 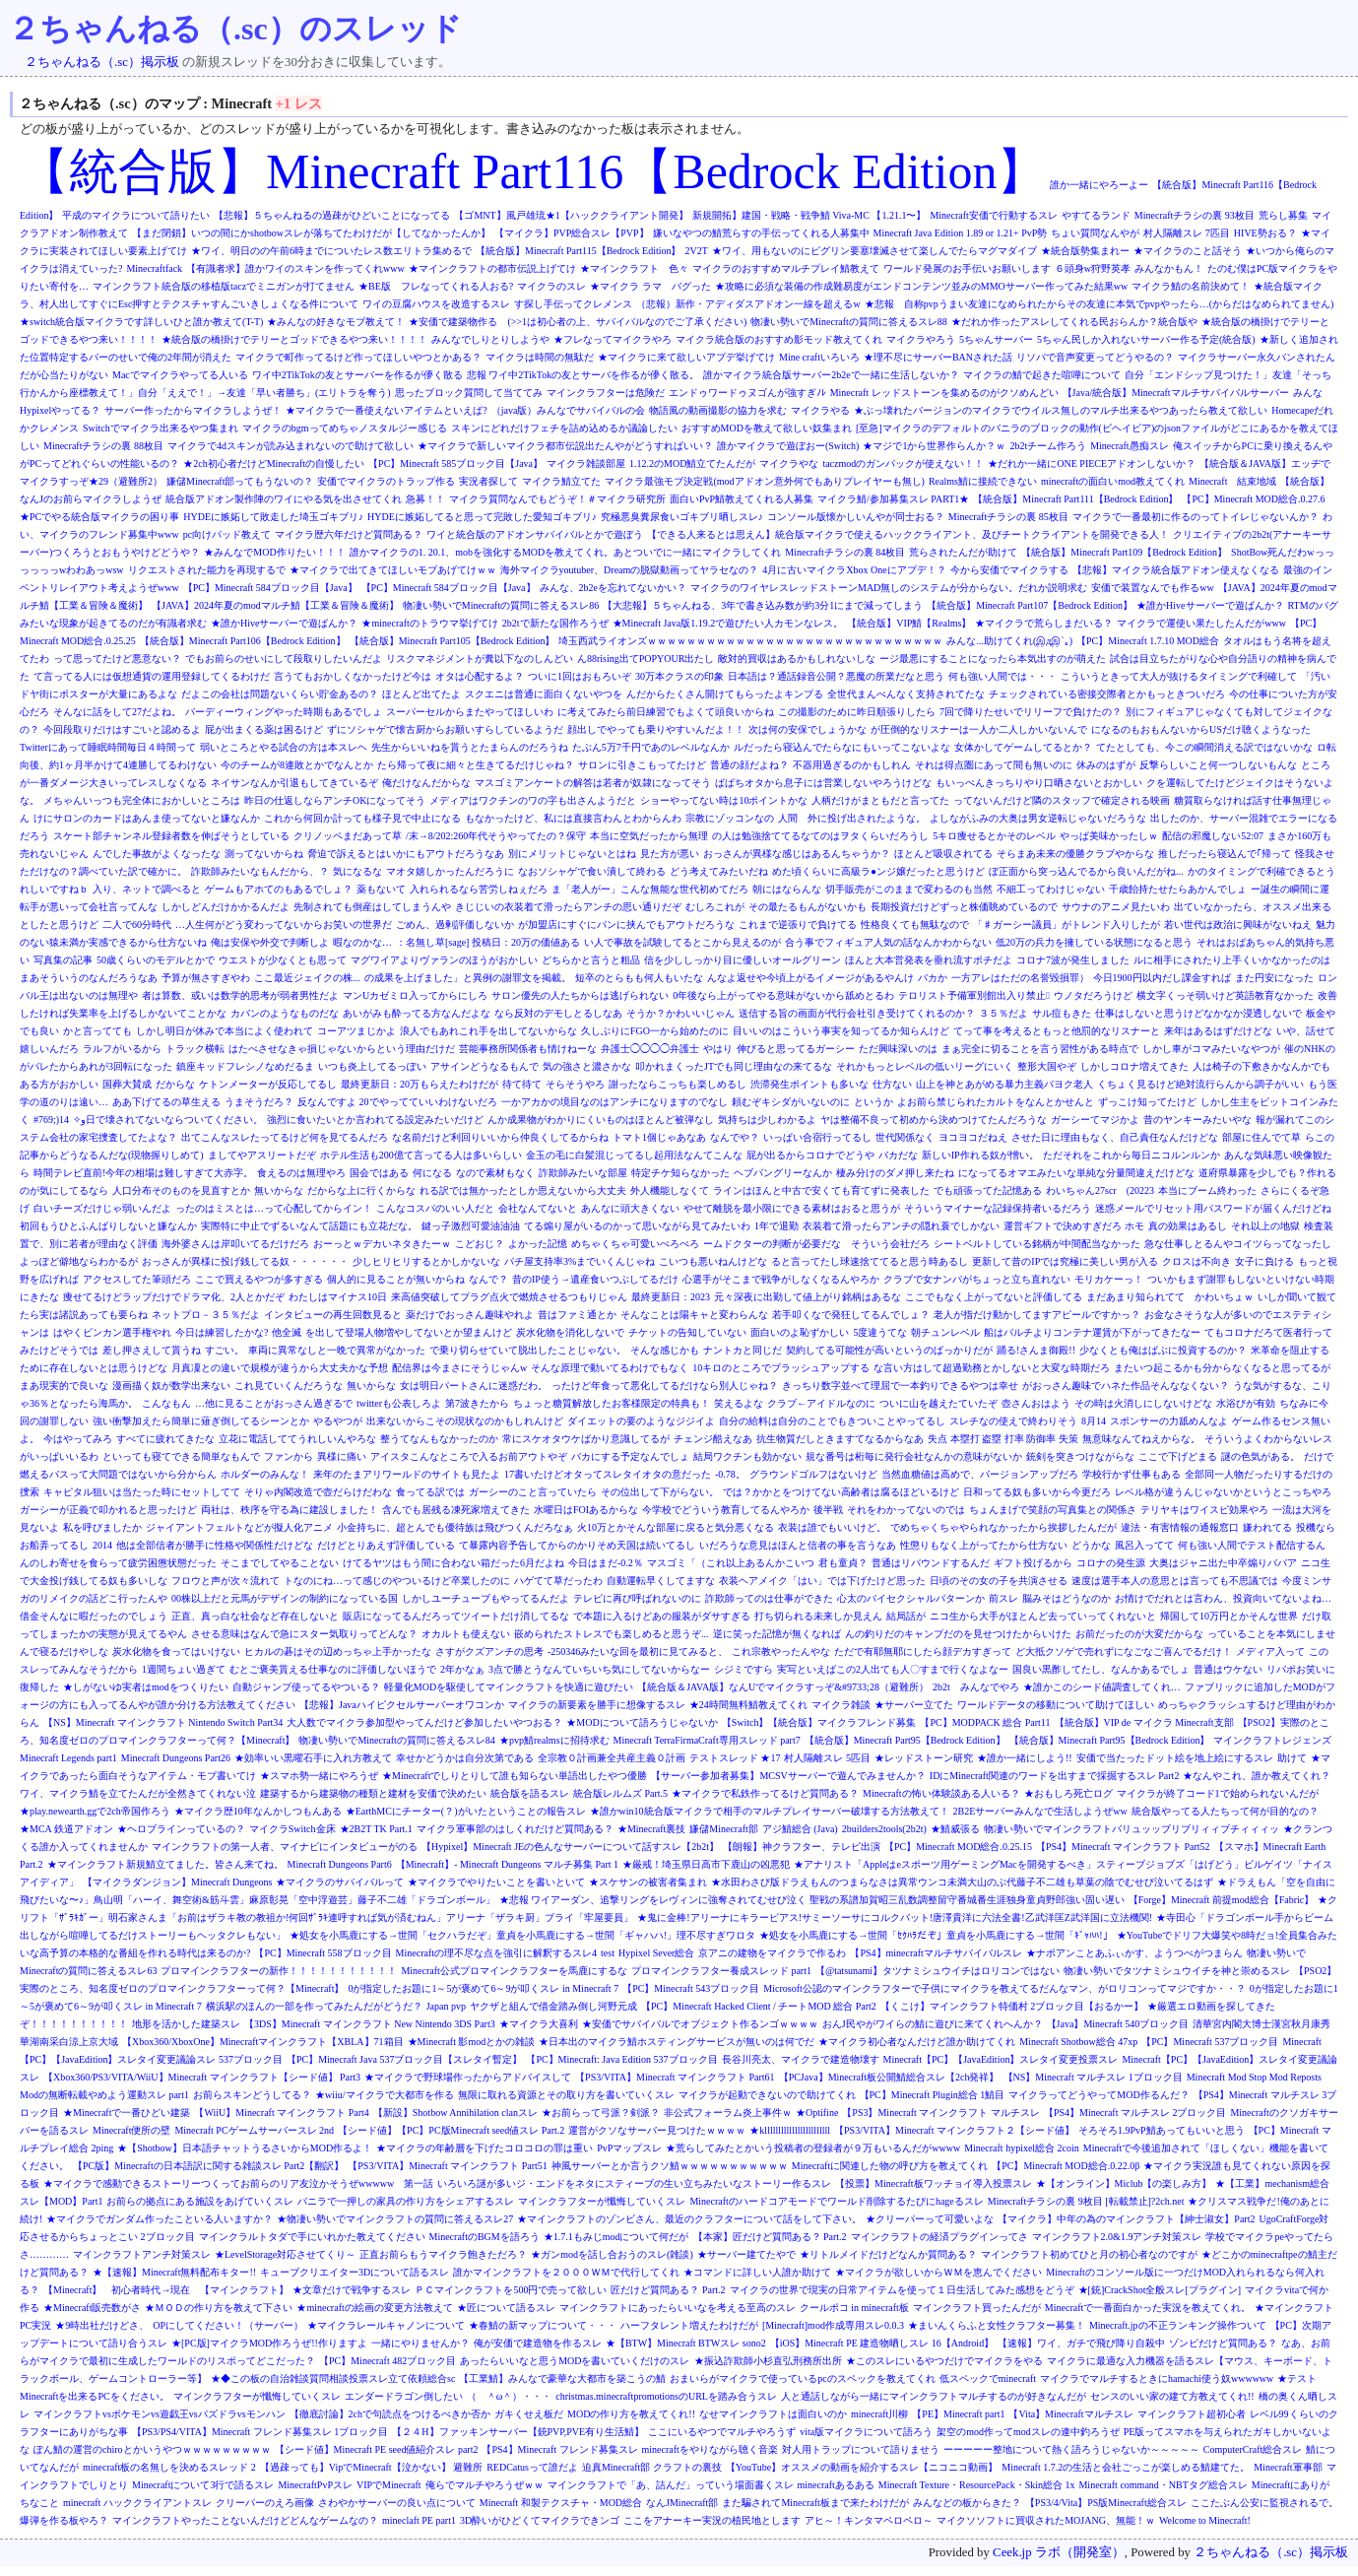 What do you see at coordinates (227, 534) in the screenshot?
I see `pc向けパッド教えて` at bounding box center [227, 534].